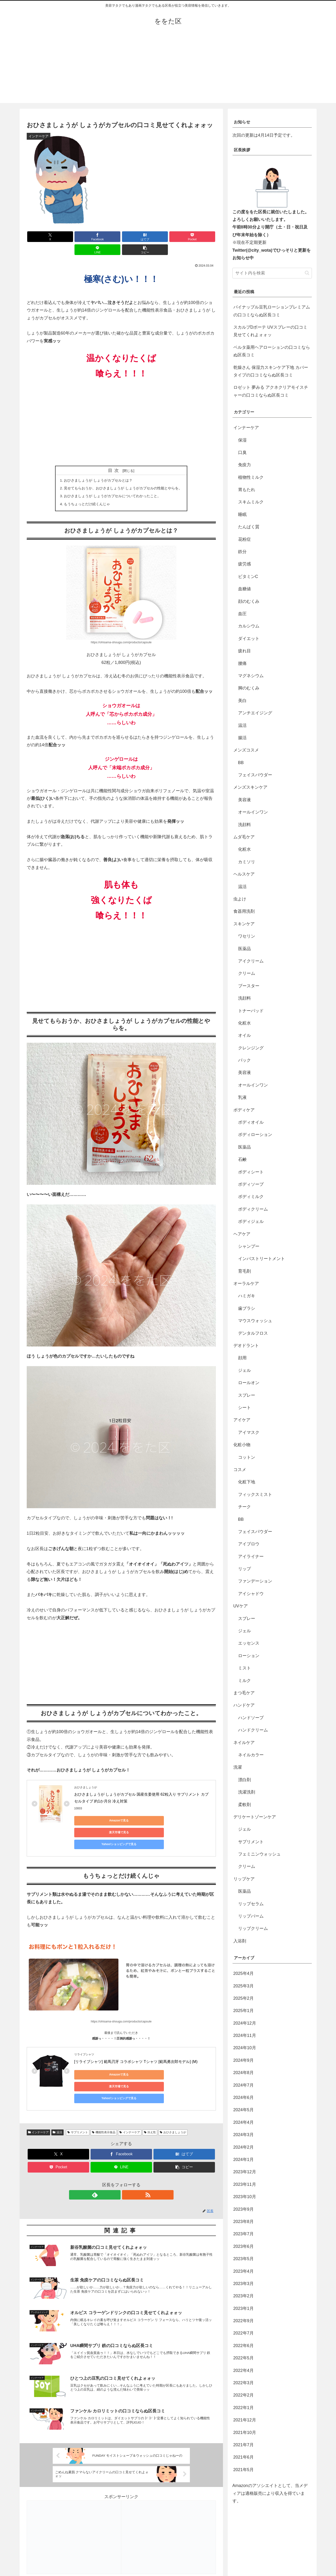 Image resolution: width=336 pixels, height=2576 pixels. Describe the element at coordinates (271, 311) in the screenshot. I see `パイナップル豆乳ローションプレミアムの口コミならぬ区長コミ` at that location.